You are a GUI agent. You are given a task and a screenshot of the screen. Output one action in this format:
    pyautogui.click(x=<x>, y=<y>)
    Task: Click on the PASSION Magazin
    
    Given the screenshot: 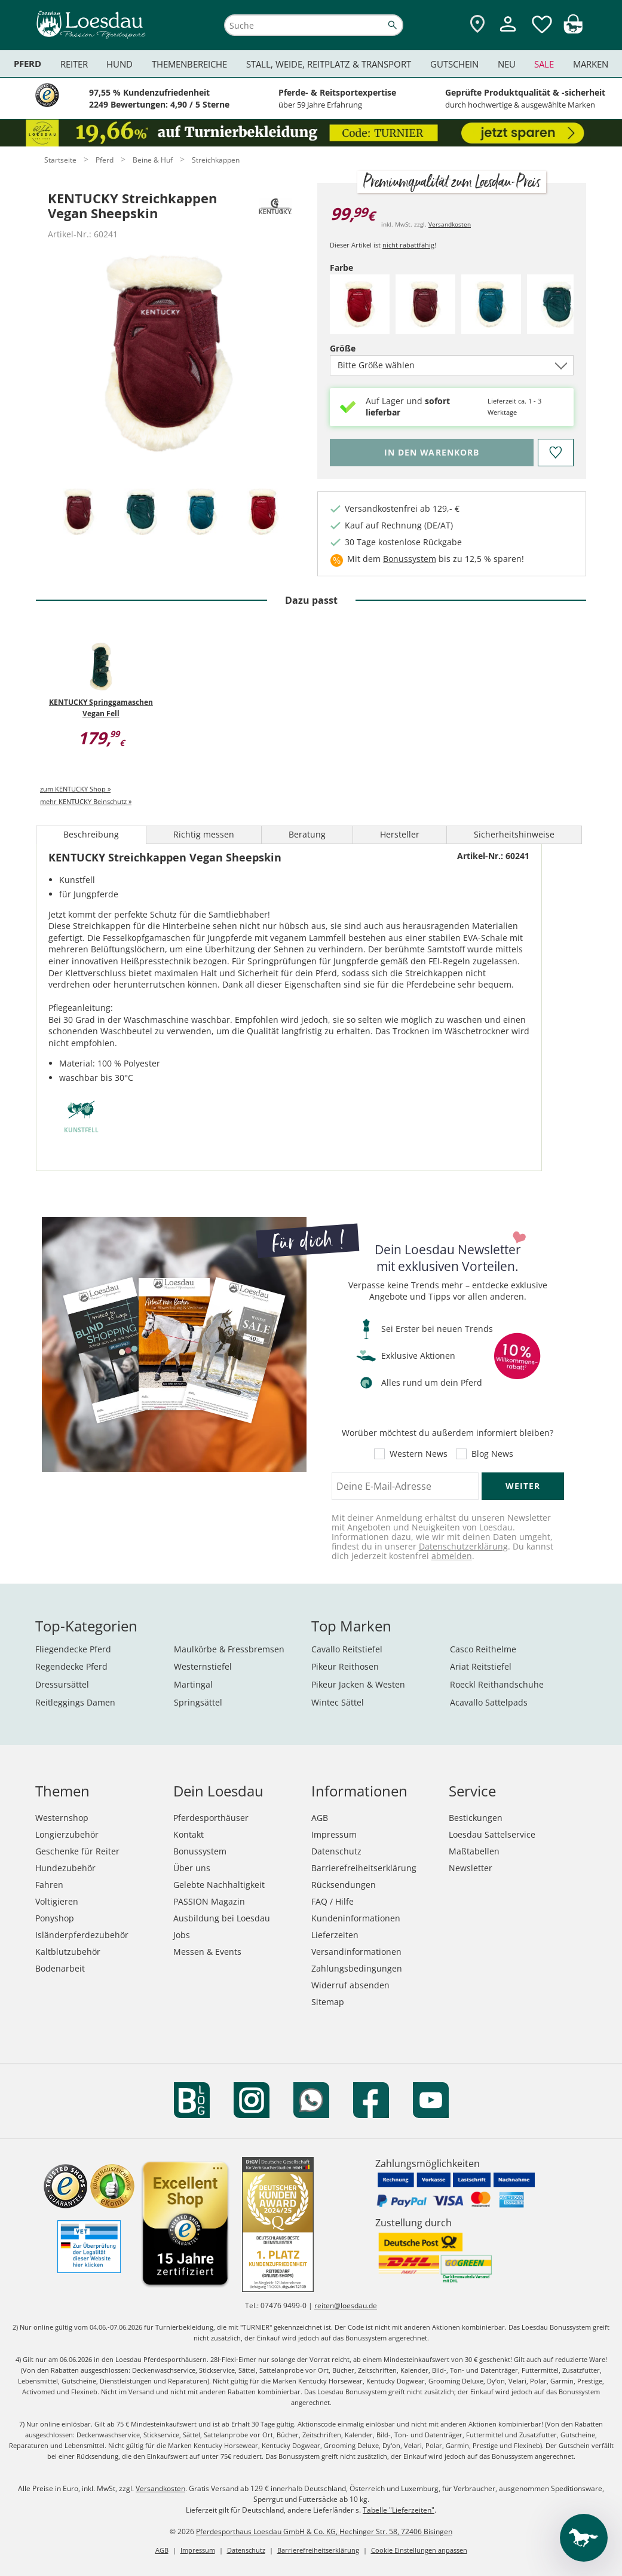 What is the action you would take?
    pyautogui.click(x=209, y=1901)
    